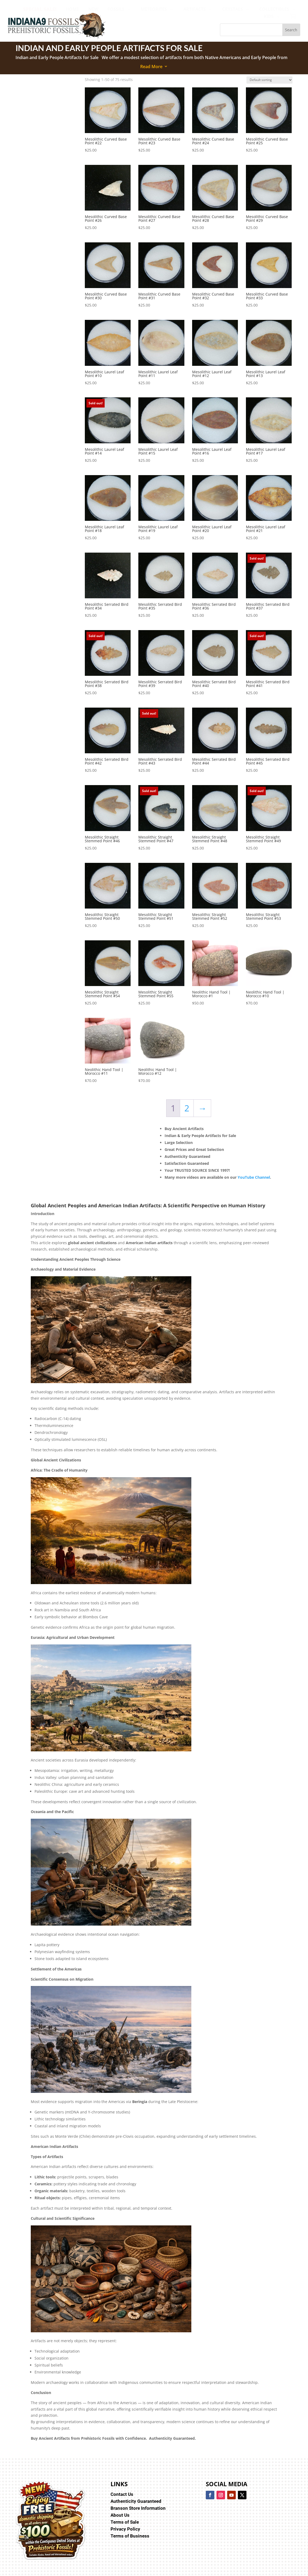 This screenshot has width=308, height=2576. I want to click on Branson Store Information, so click(138, 2508).